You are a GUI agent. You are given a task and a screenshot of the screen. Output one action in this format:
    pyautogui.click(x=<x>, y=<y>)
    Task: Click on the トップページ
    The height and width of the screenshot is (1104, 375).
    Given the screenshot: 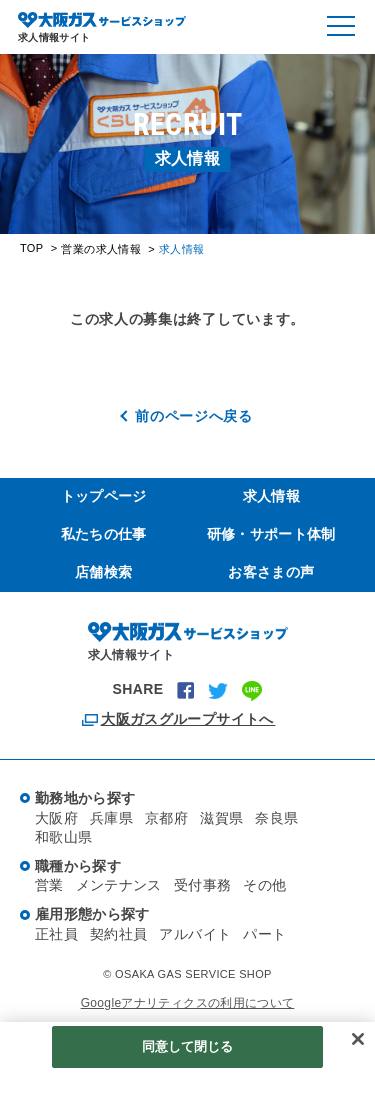 What is the action you would take?
    pyautogui.click(x=104, y=496)
    